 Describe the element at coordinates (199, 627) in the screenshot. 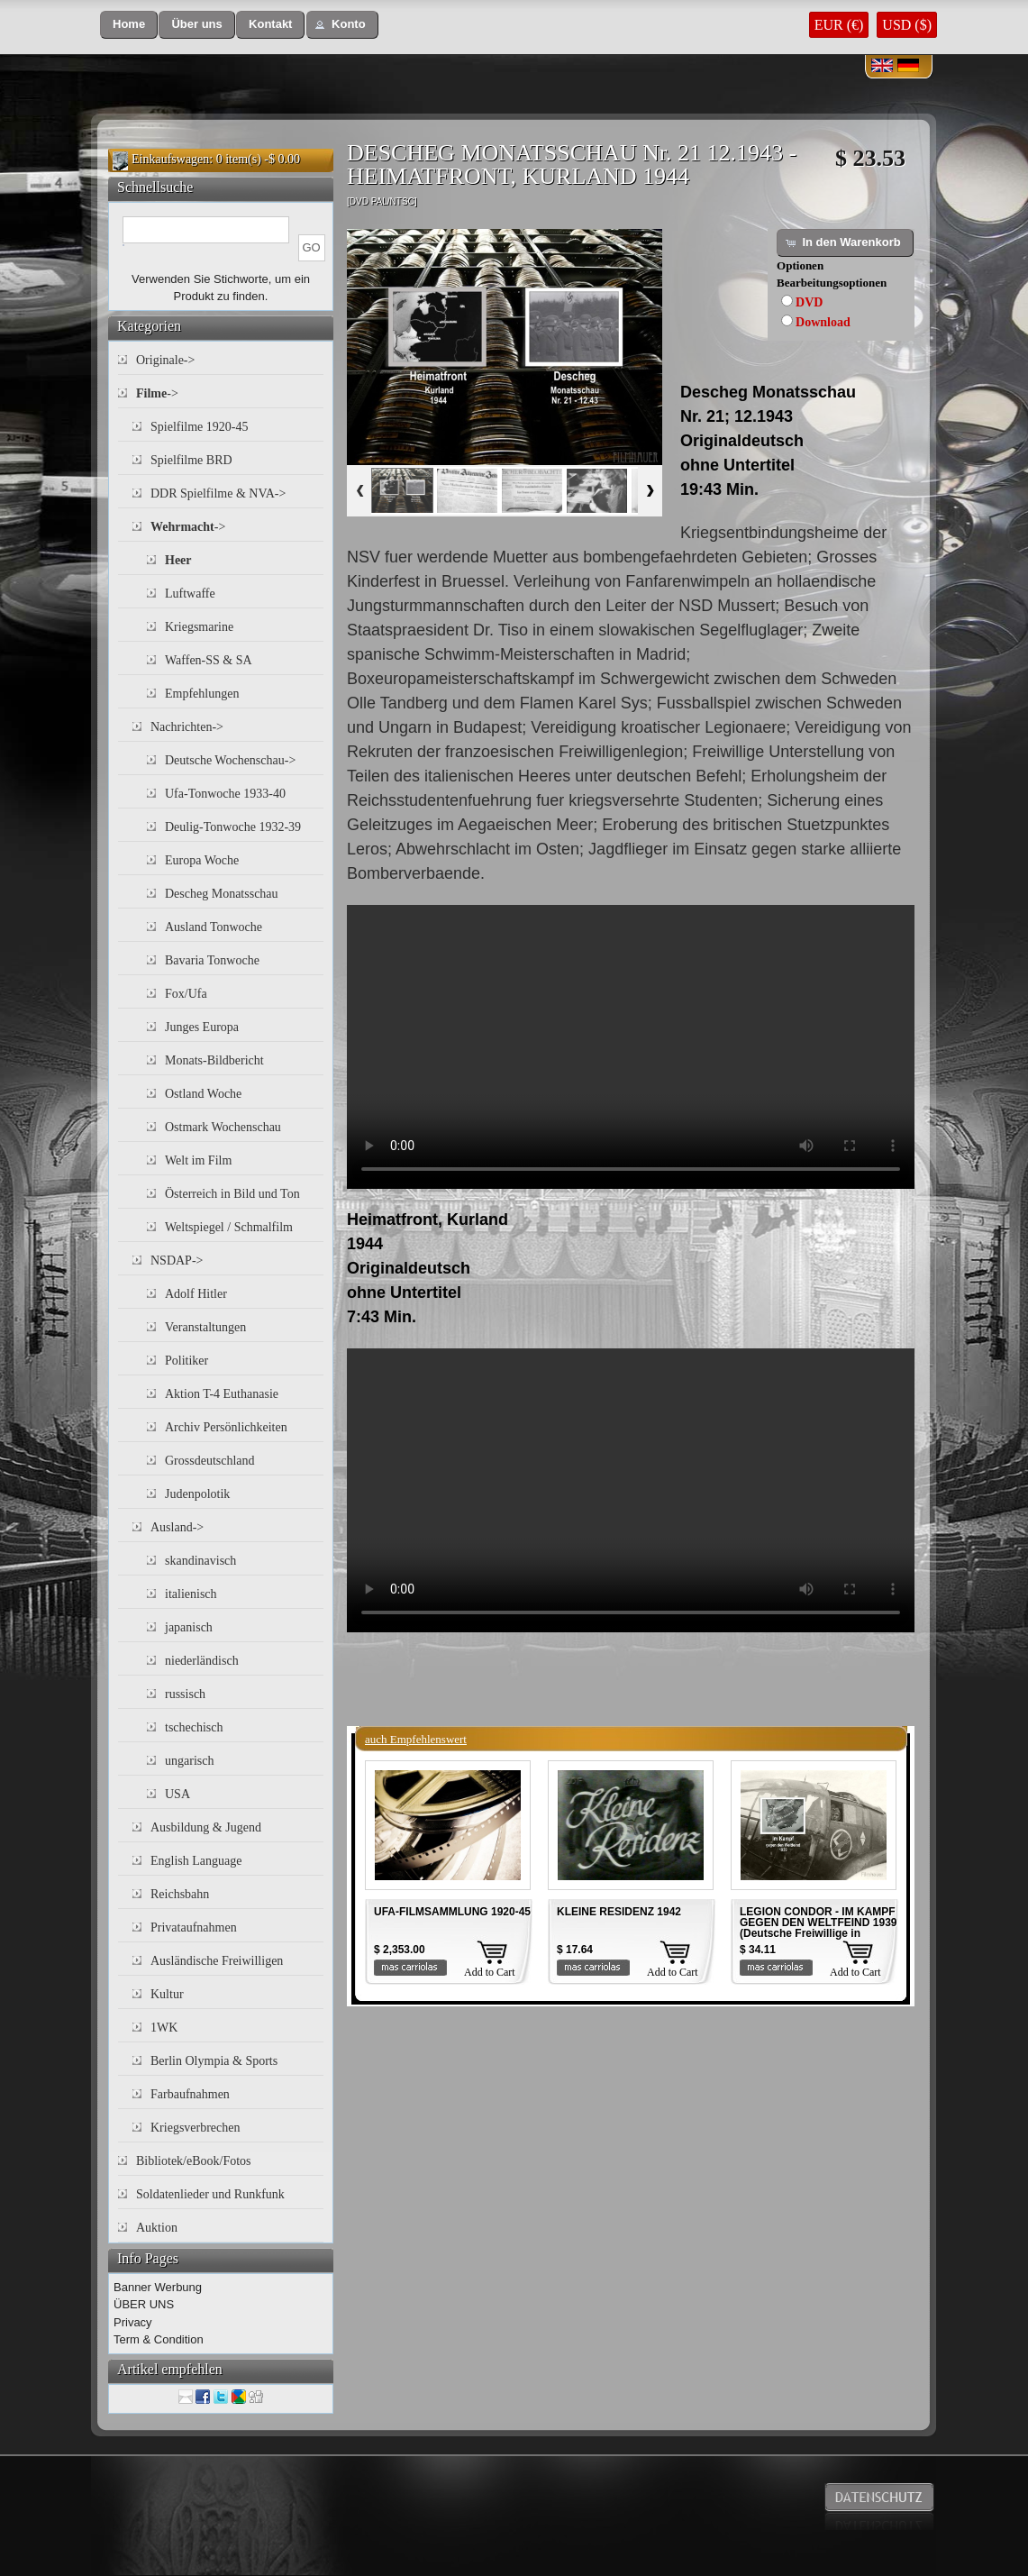

I see `Kriegsmarine` at that location.